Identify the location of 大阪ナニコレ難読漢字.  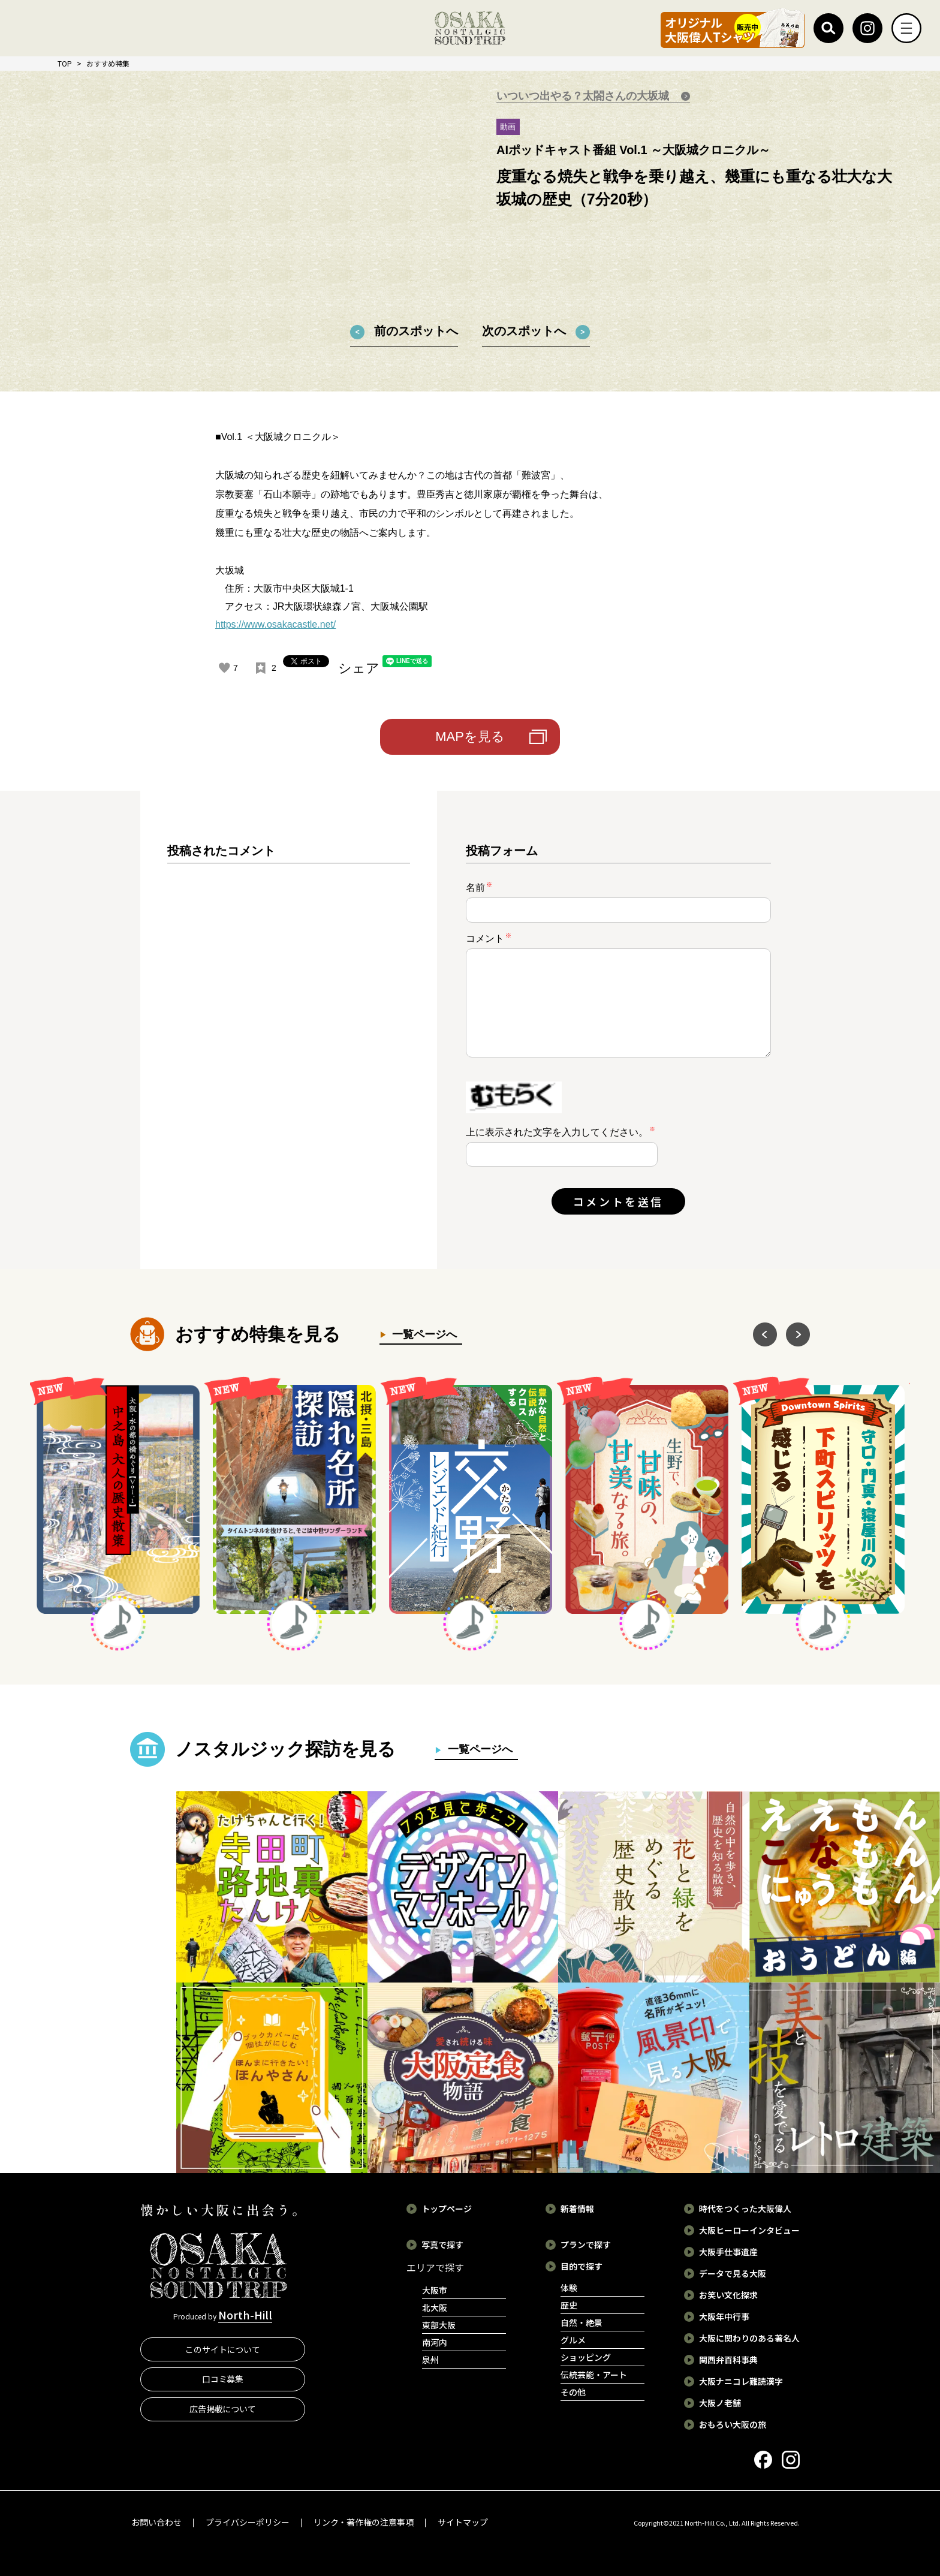
(741, 2381).